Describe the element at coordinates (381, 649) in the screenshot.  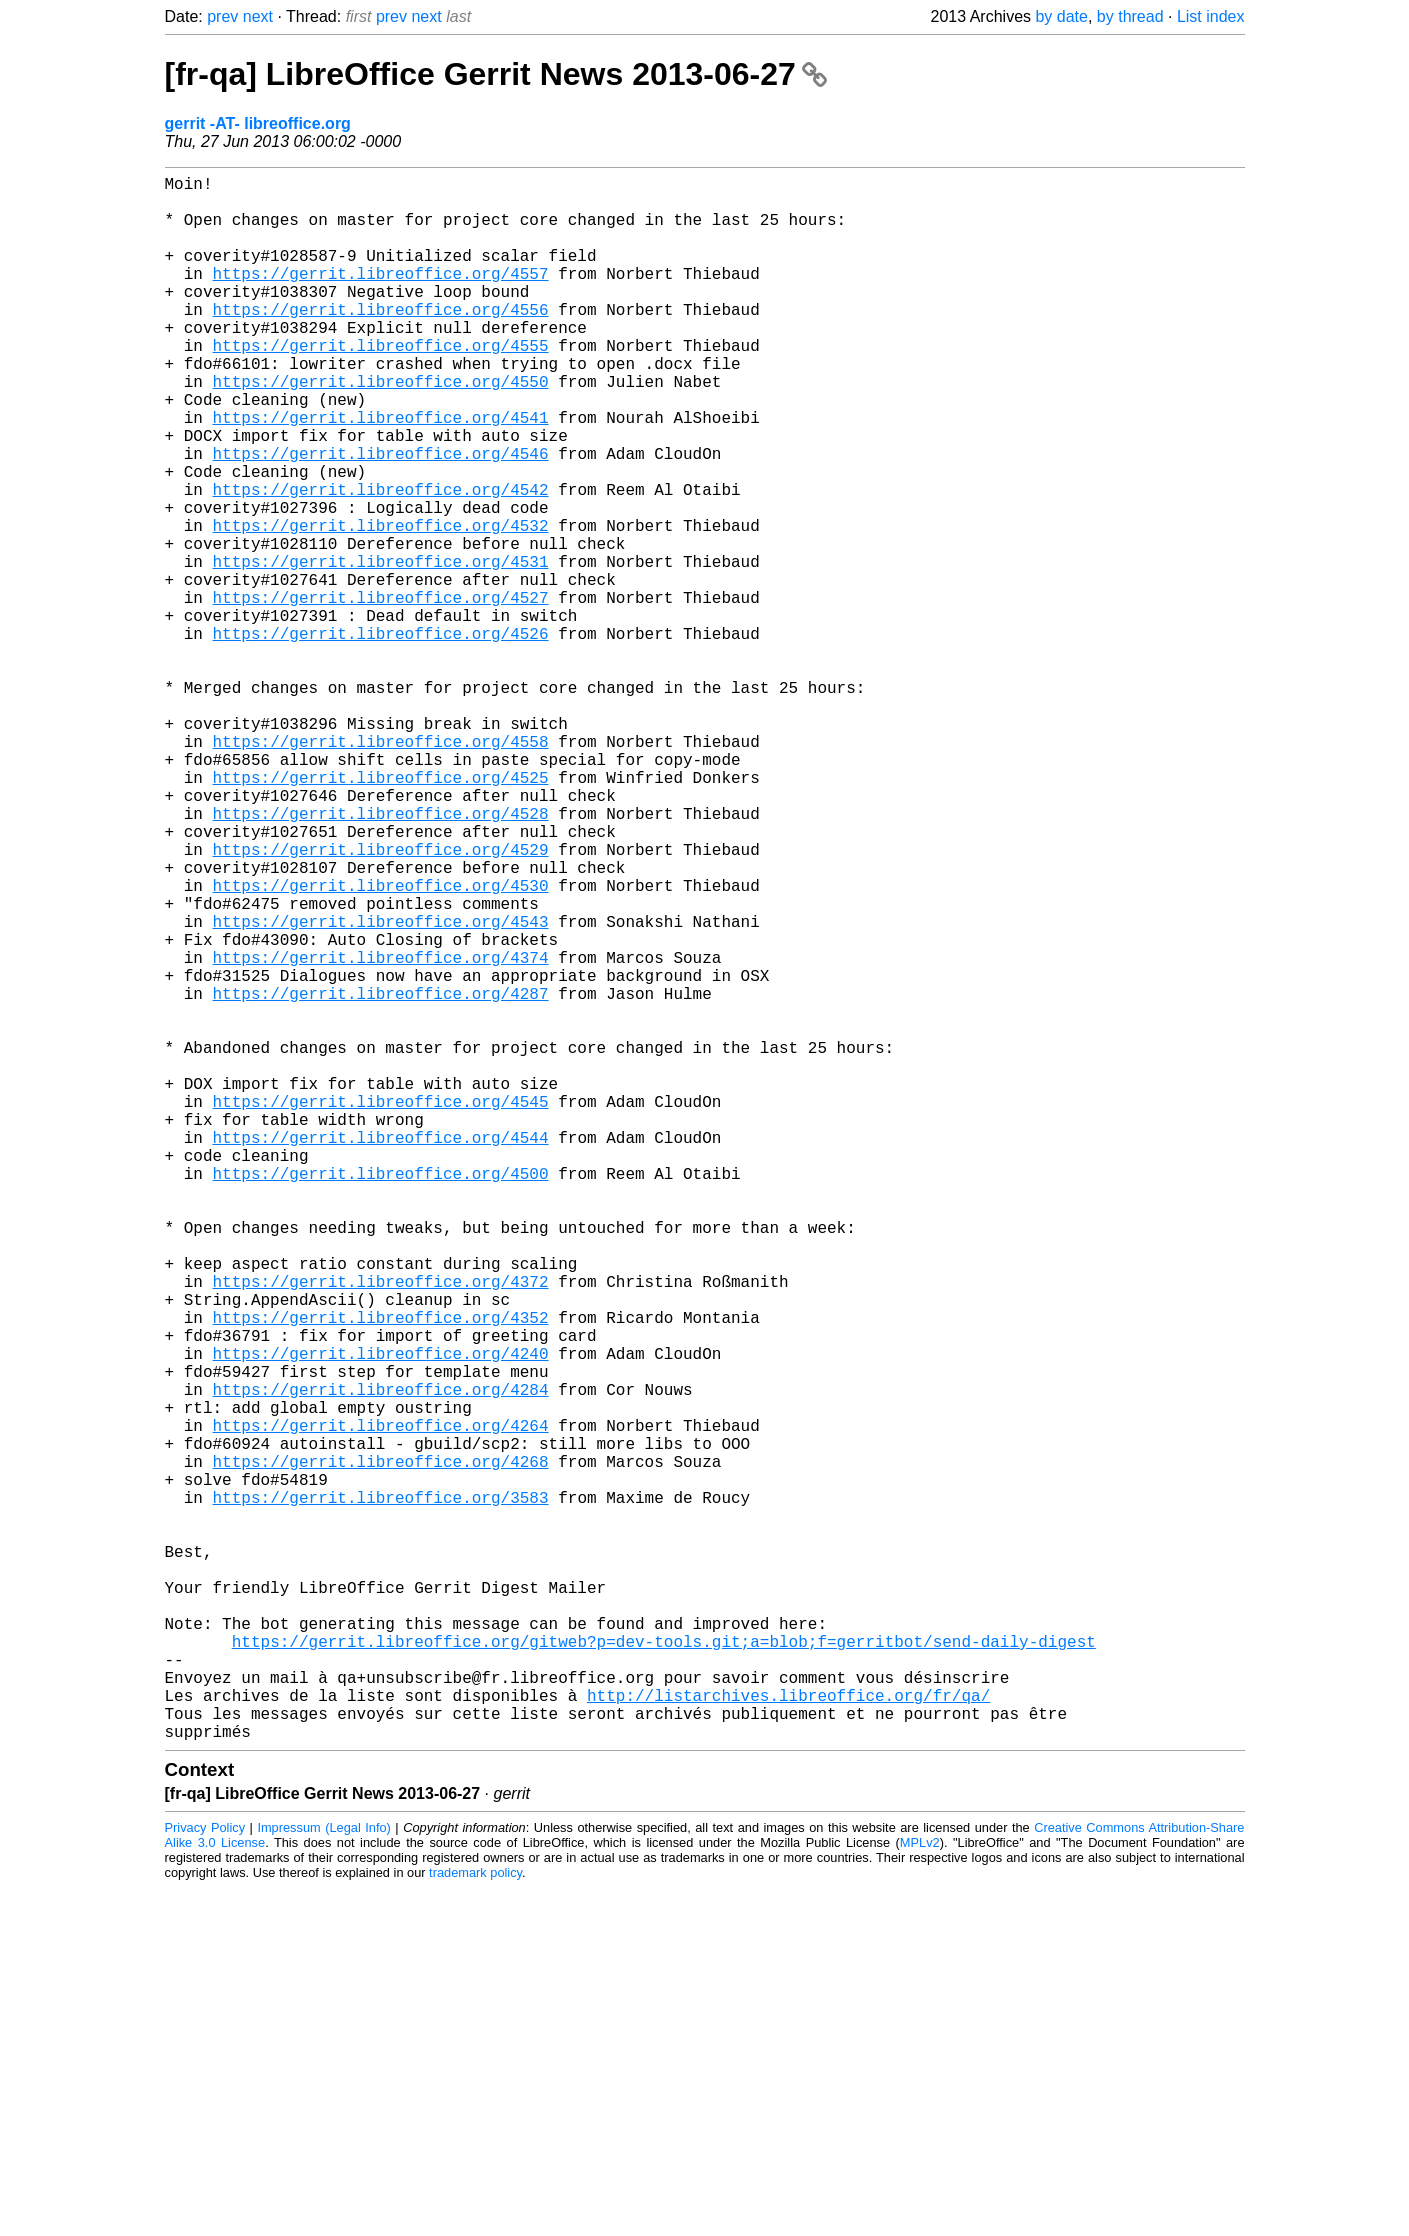
I see `https://gerrit.libreoffice.org/4531` at that location.